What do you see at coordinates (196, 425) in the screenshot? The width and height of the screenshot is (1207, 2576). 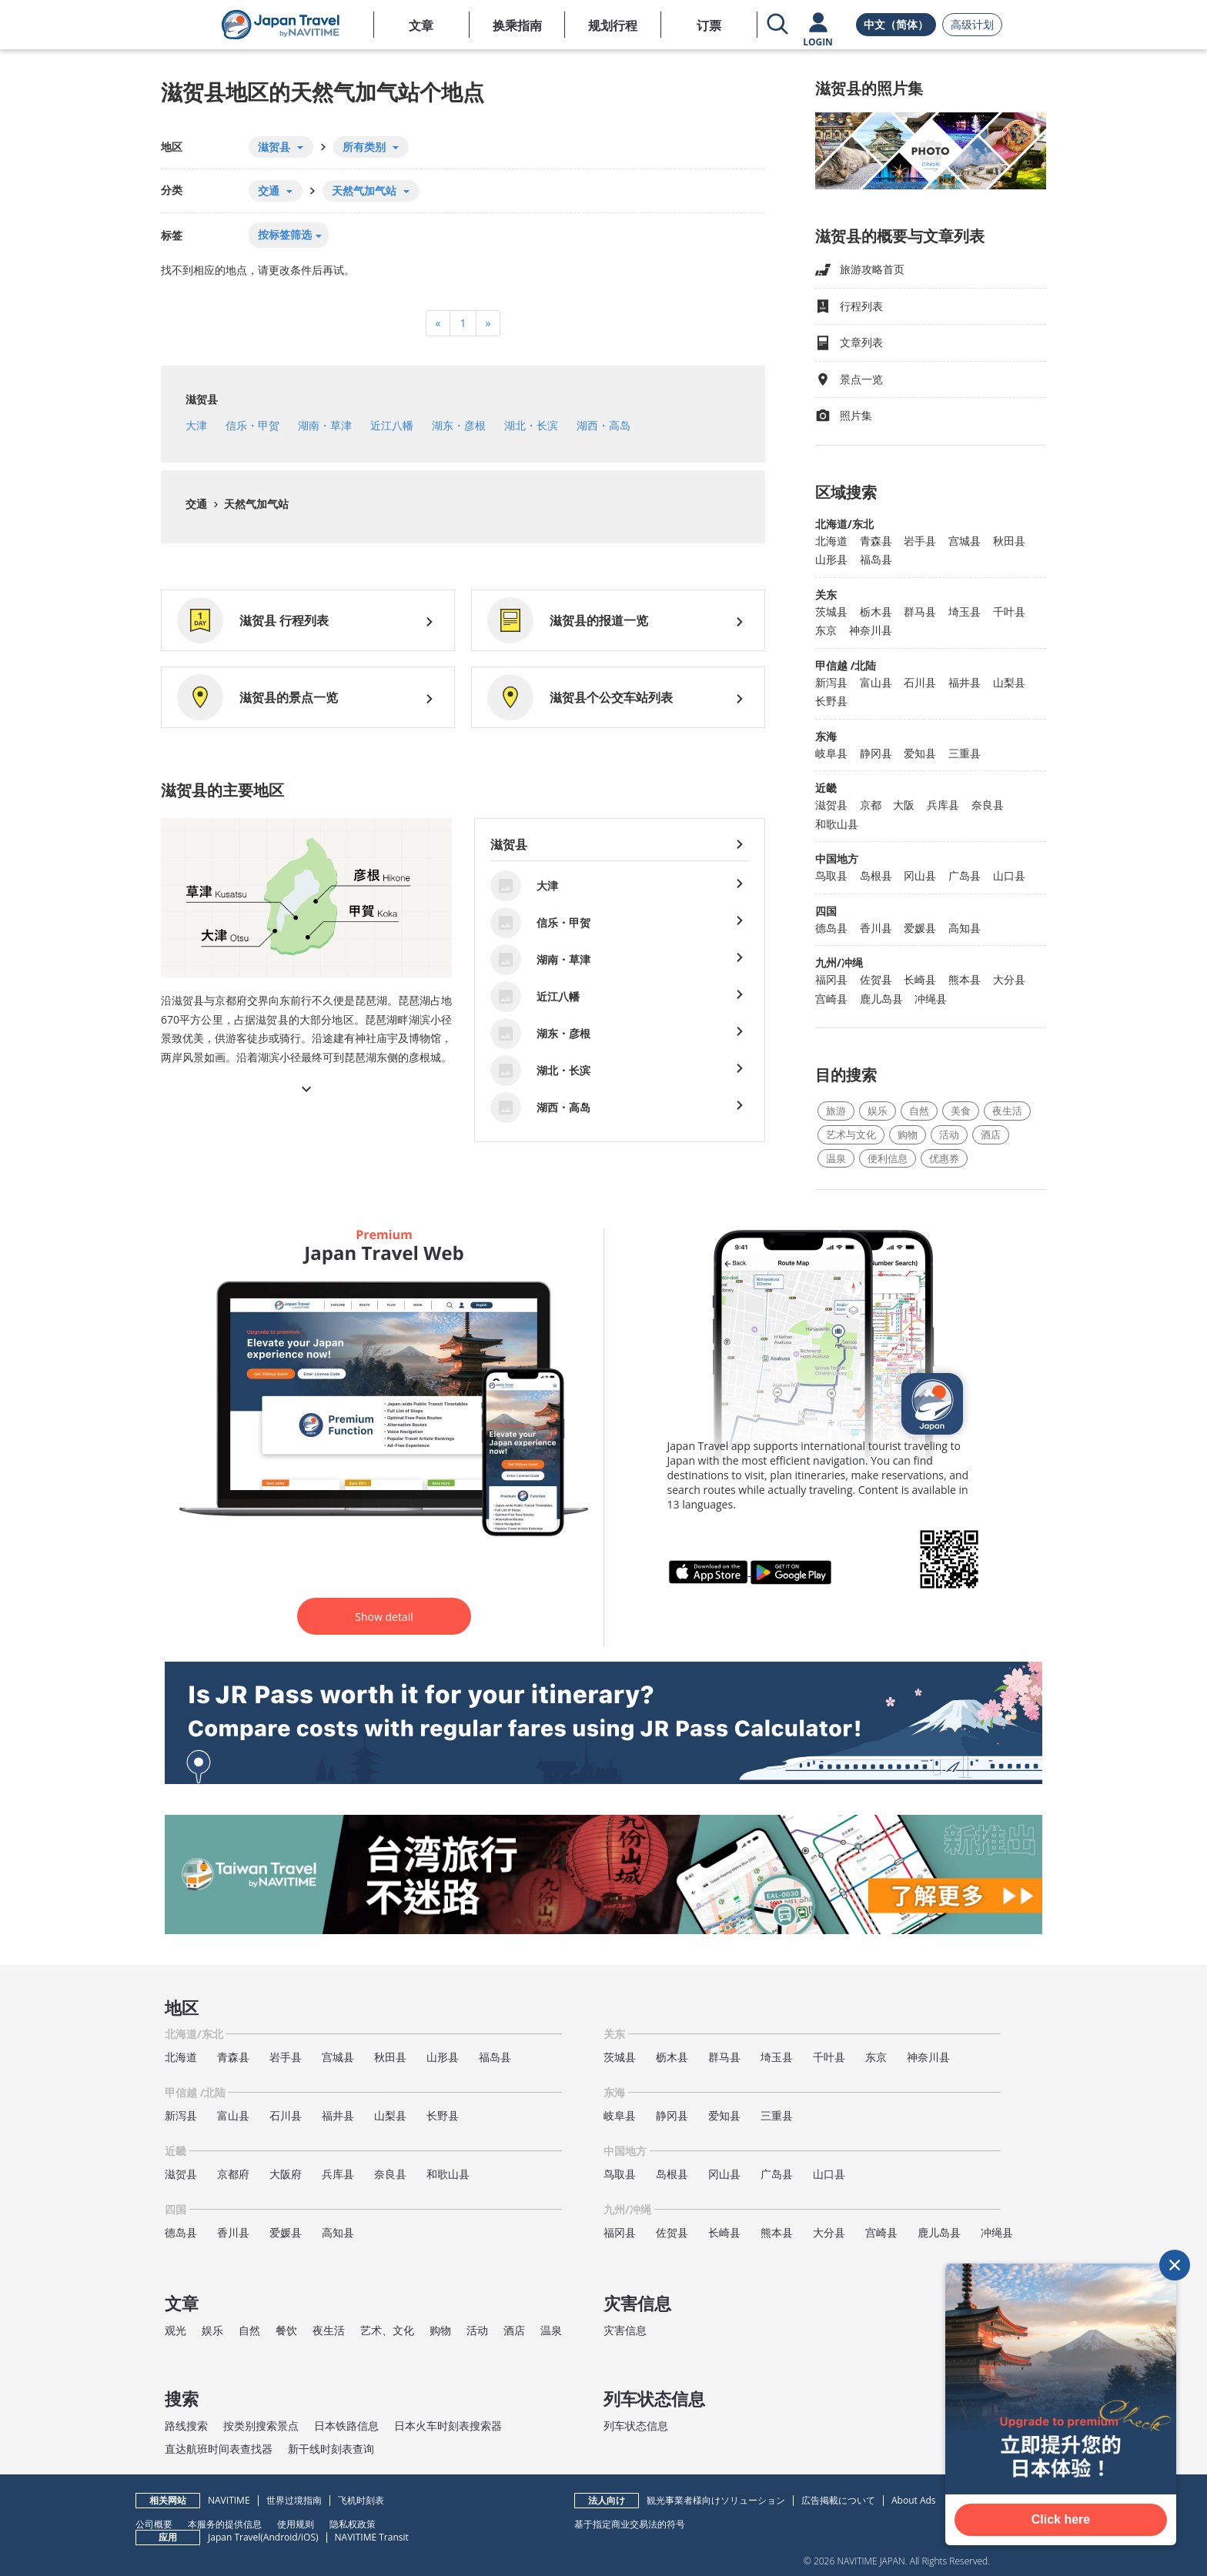 I see `大津` at bounding box center [196, 425].